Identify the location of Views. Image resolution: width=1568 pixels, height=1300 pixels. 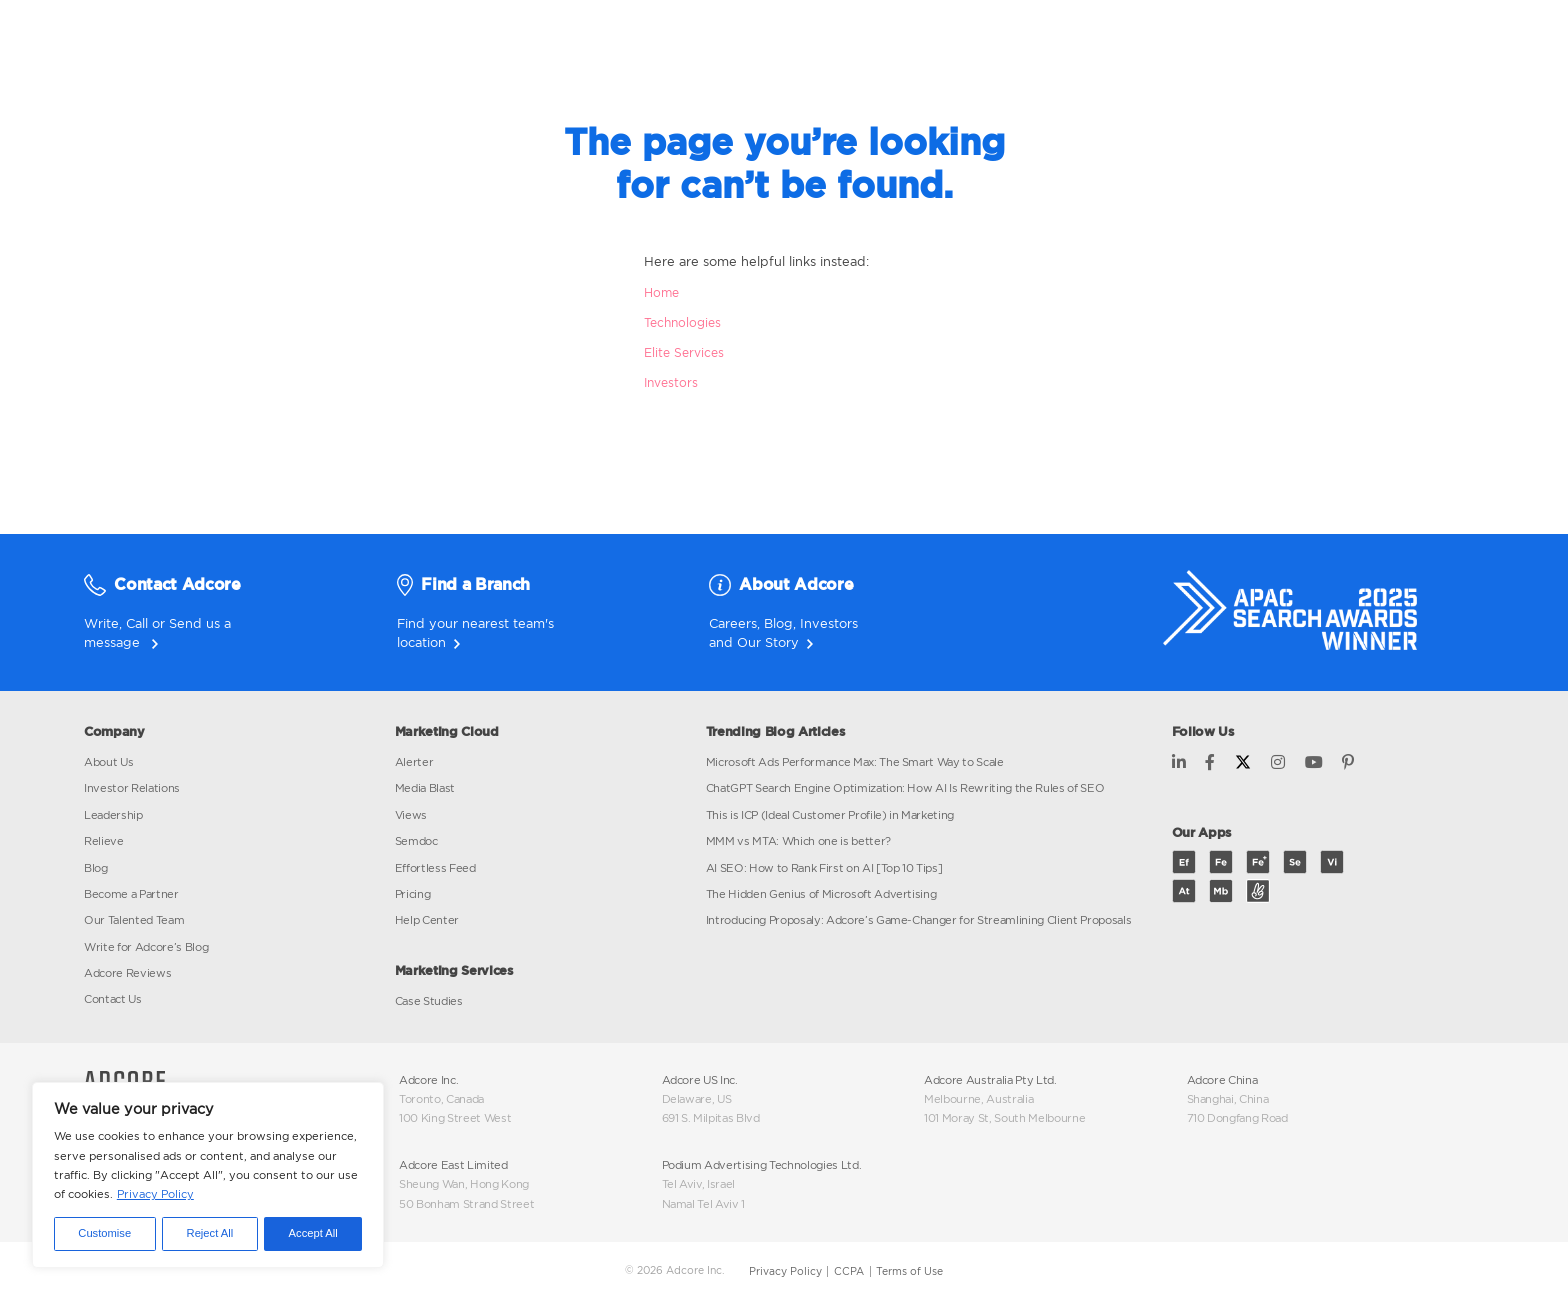
(411, 815).